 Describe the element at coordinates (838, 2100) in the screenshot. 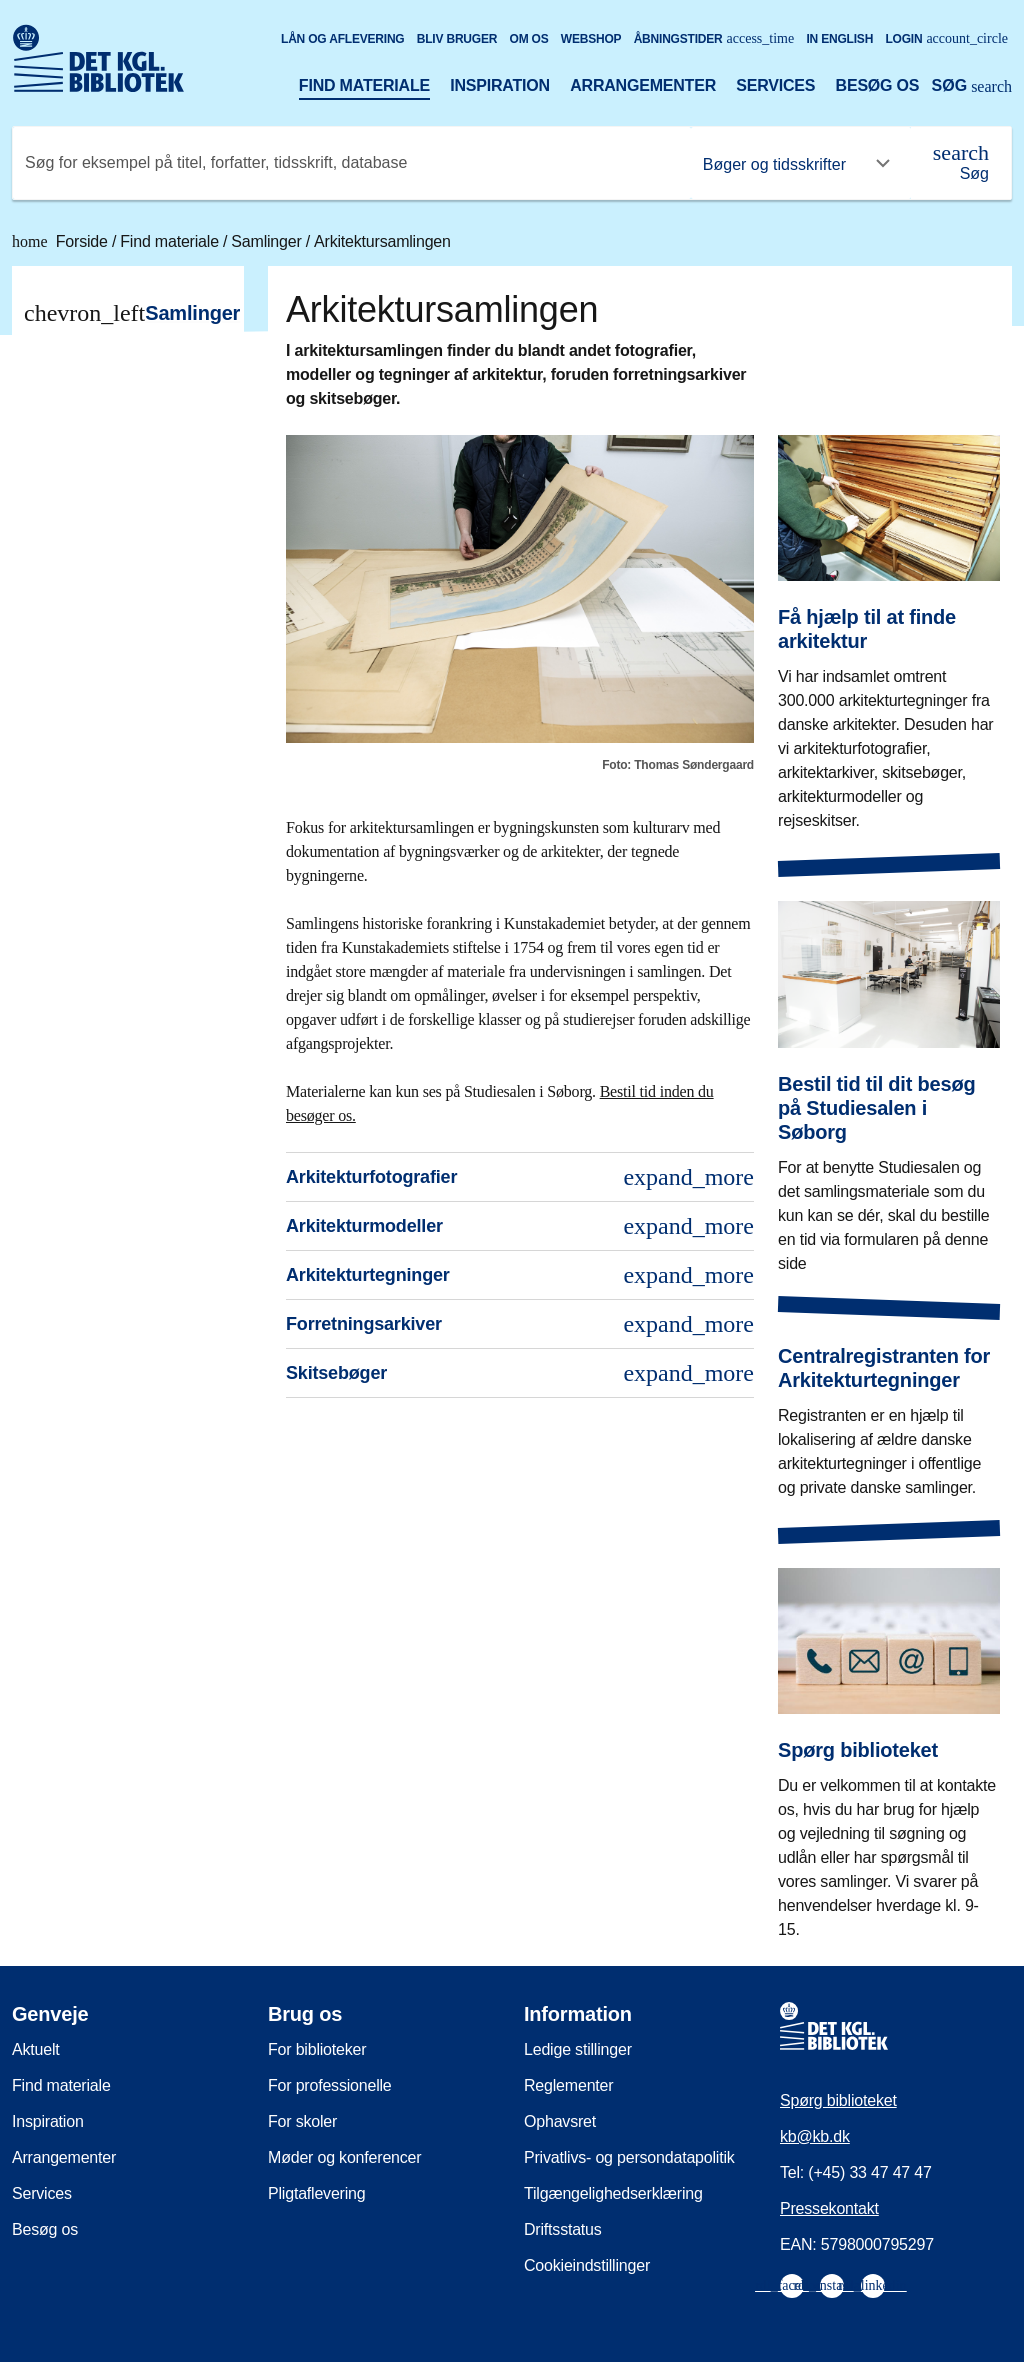

I see `Spørg biblioteket [menuitem]` at that location.